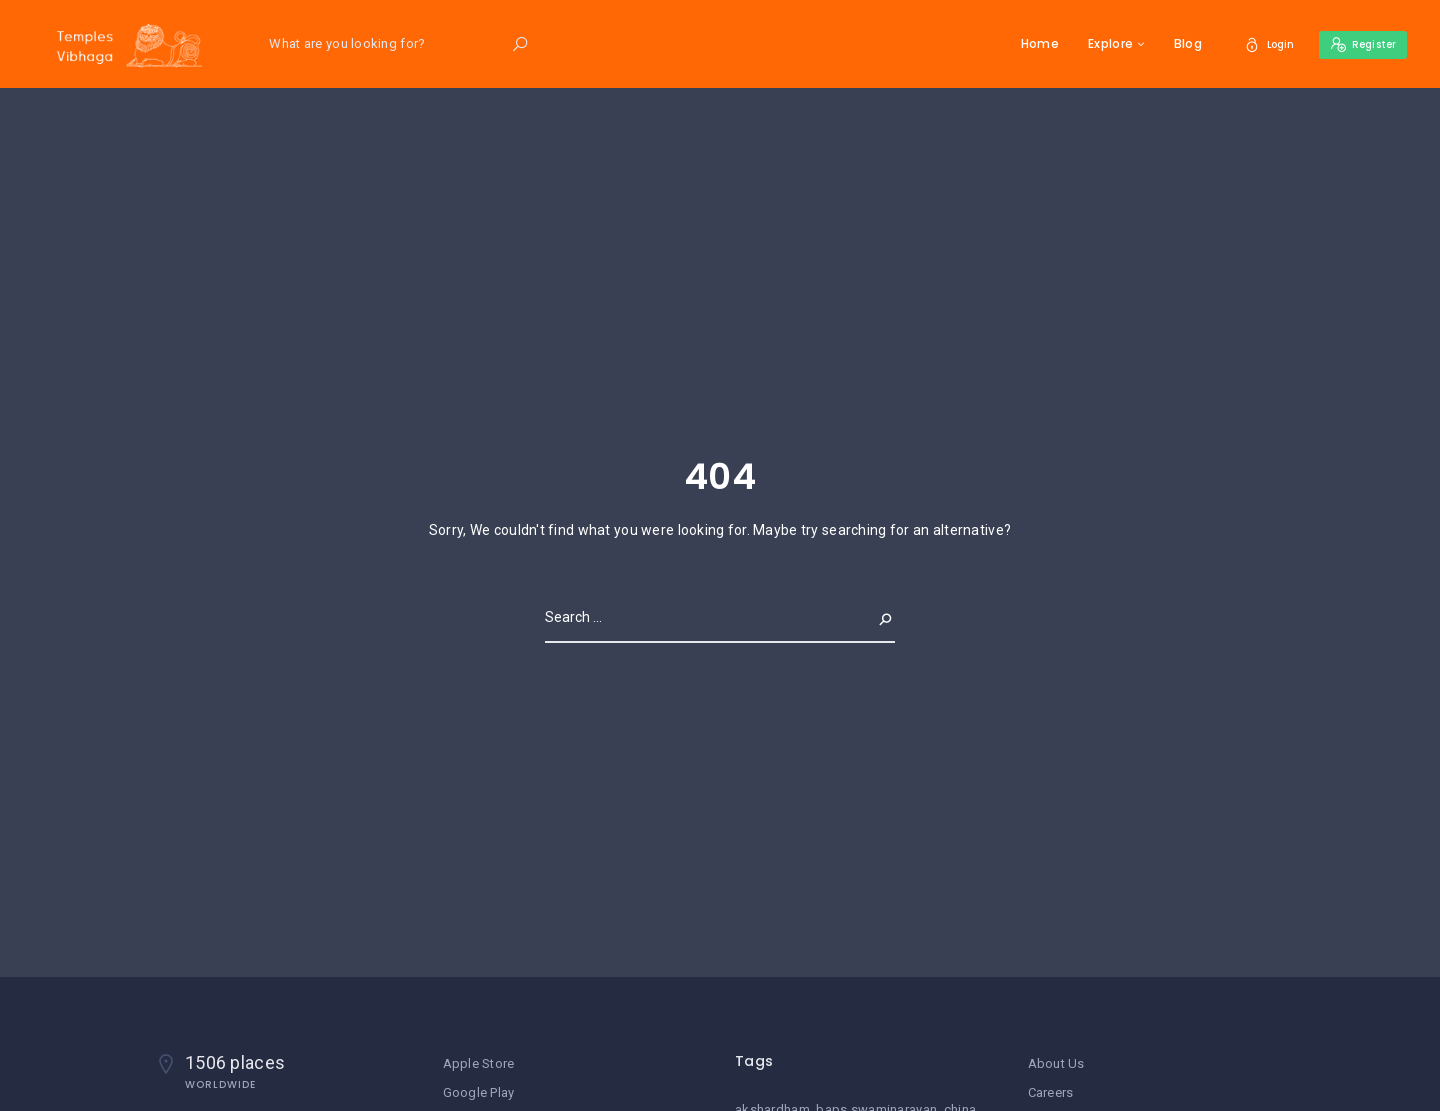 The height and width of the screenshot is (1111, 1440). I want to click on Careers, so click(1051, 1091).